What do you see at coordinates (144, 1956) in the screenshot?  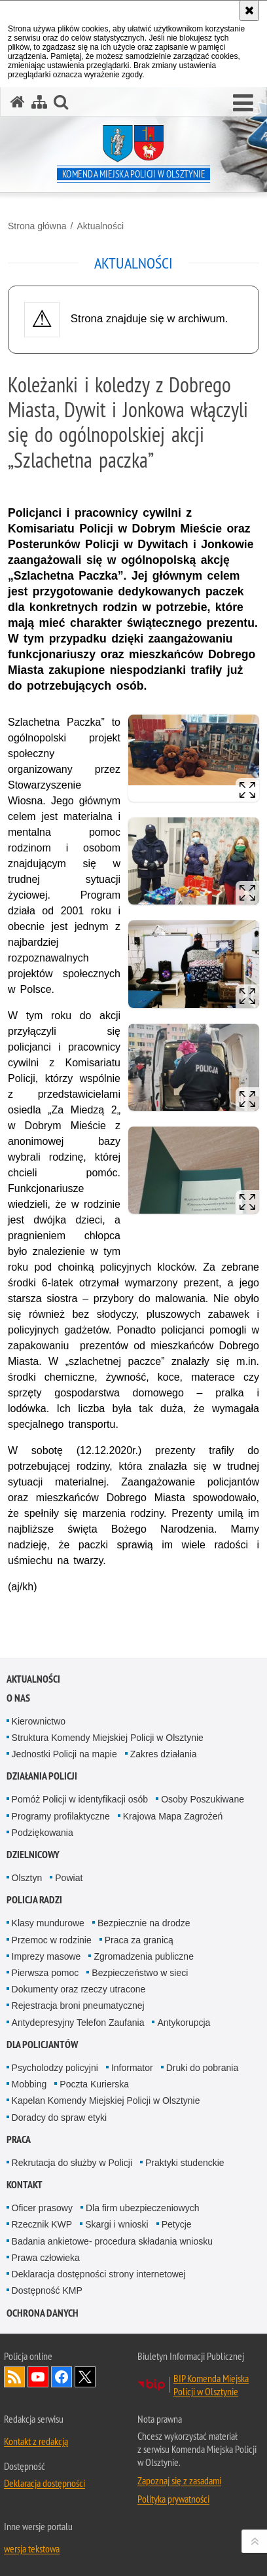 I see `Zgromadzenia publiczne` at bounding box center [144, 1956].